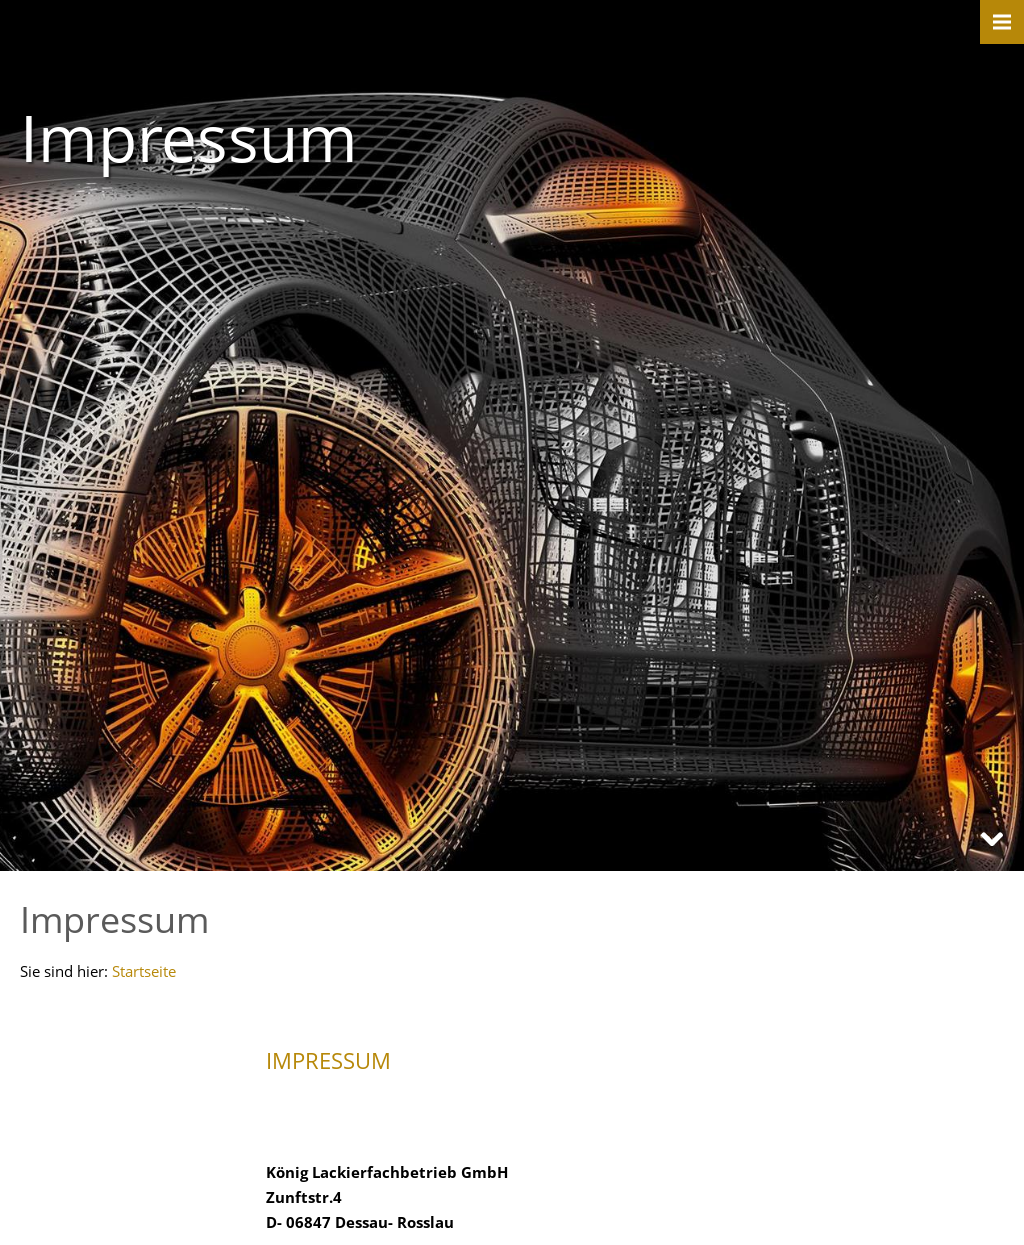 The width and height of the screenshot is (1024, 1245). I want to click on Startseite, so click(144, 971).